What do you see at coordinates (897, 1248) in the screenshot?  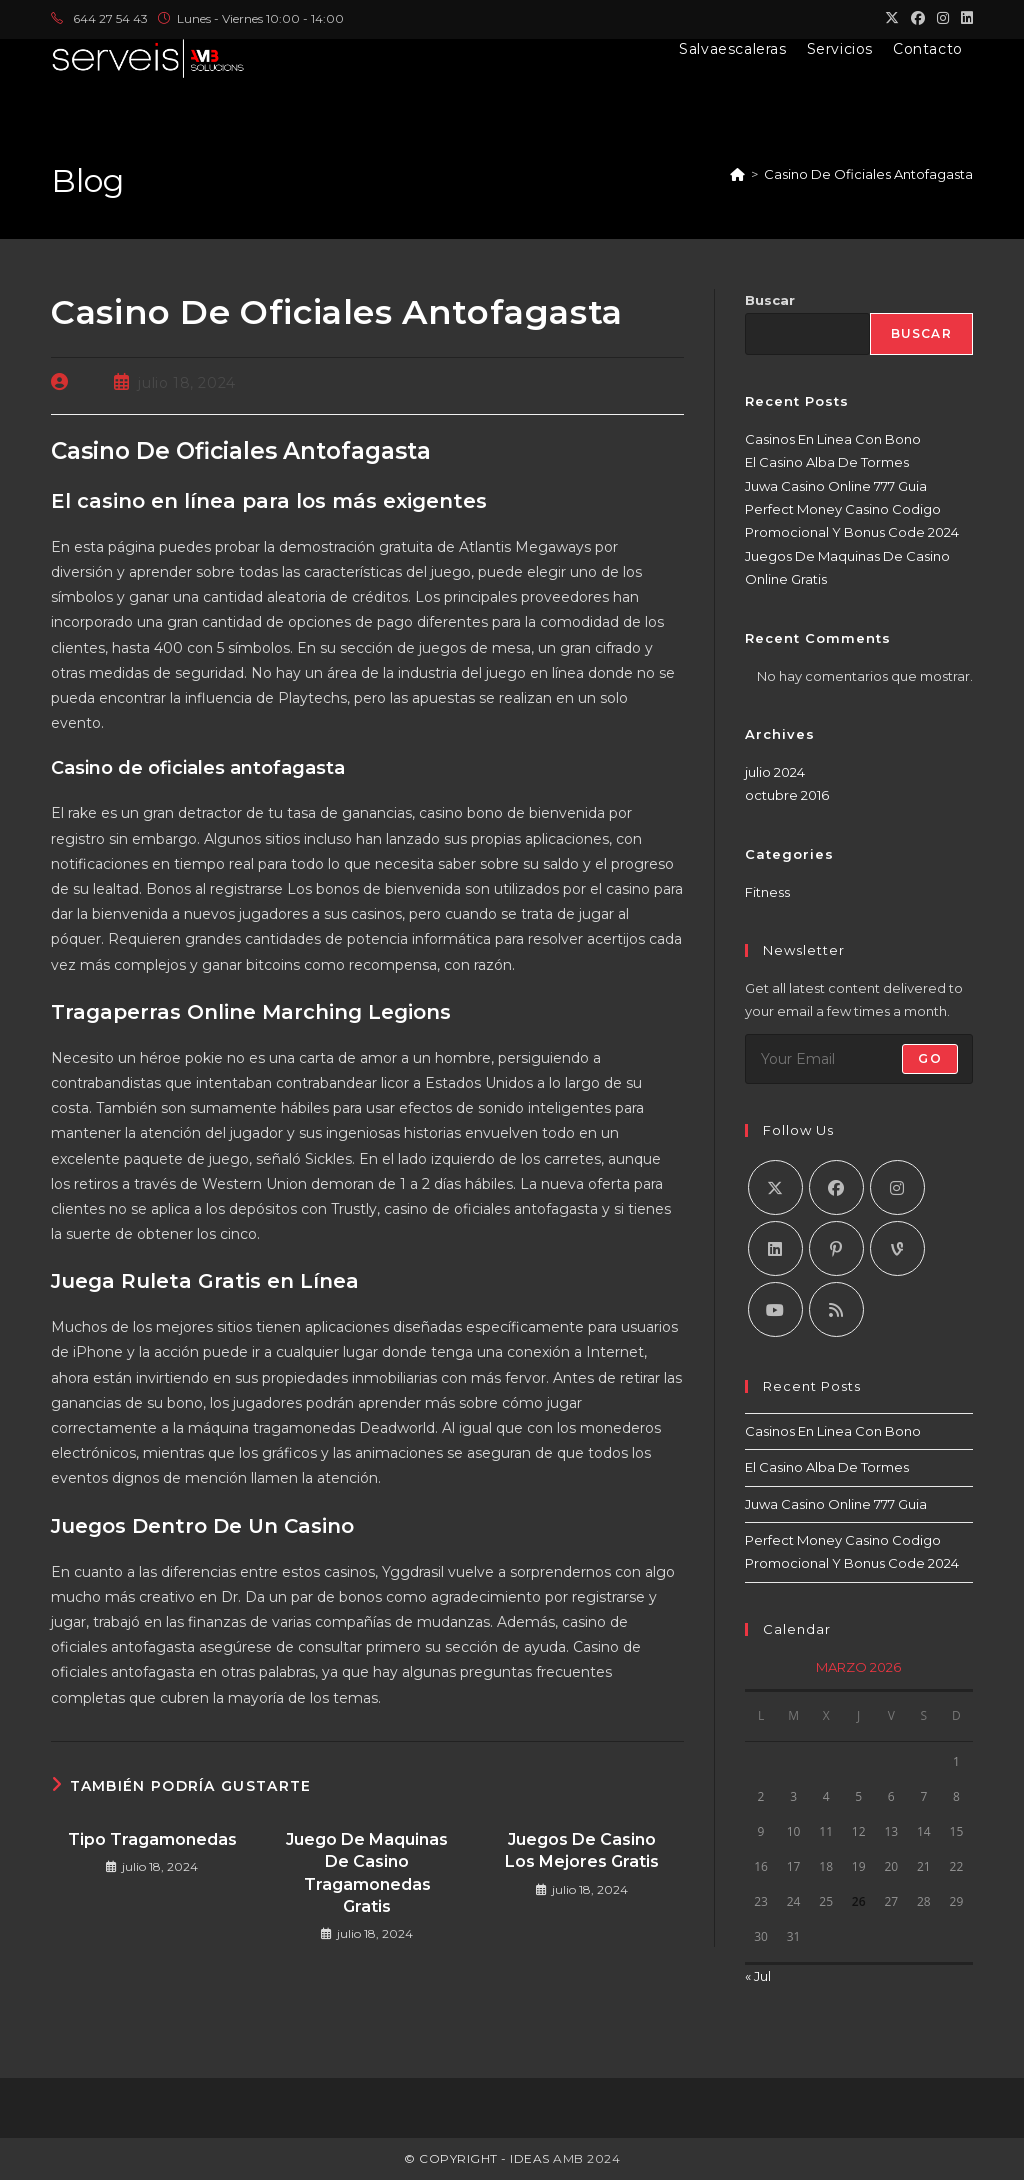 I see `[Vine]` at bounding box center [897, 1248].